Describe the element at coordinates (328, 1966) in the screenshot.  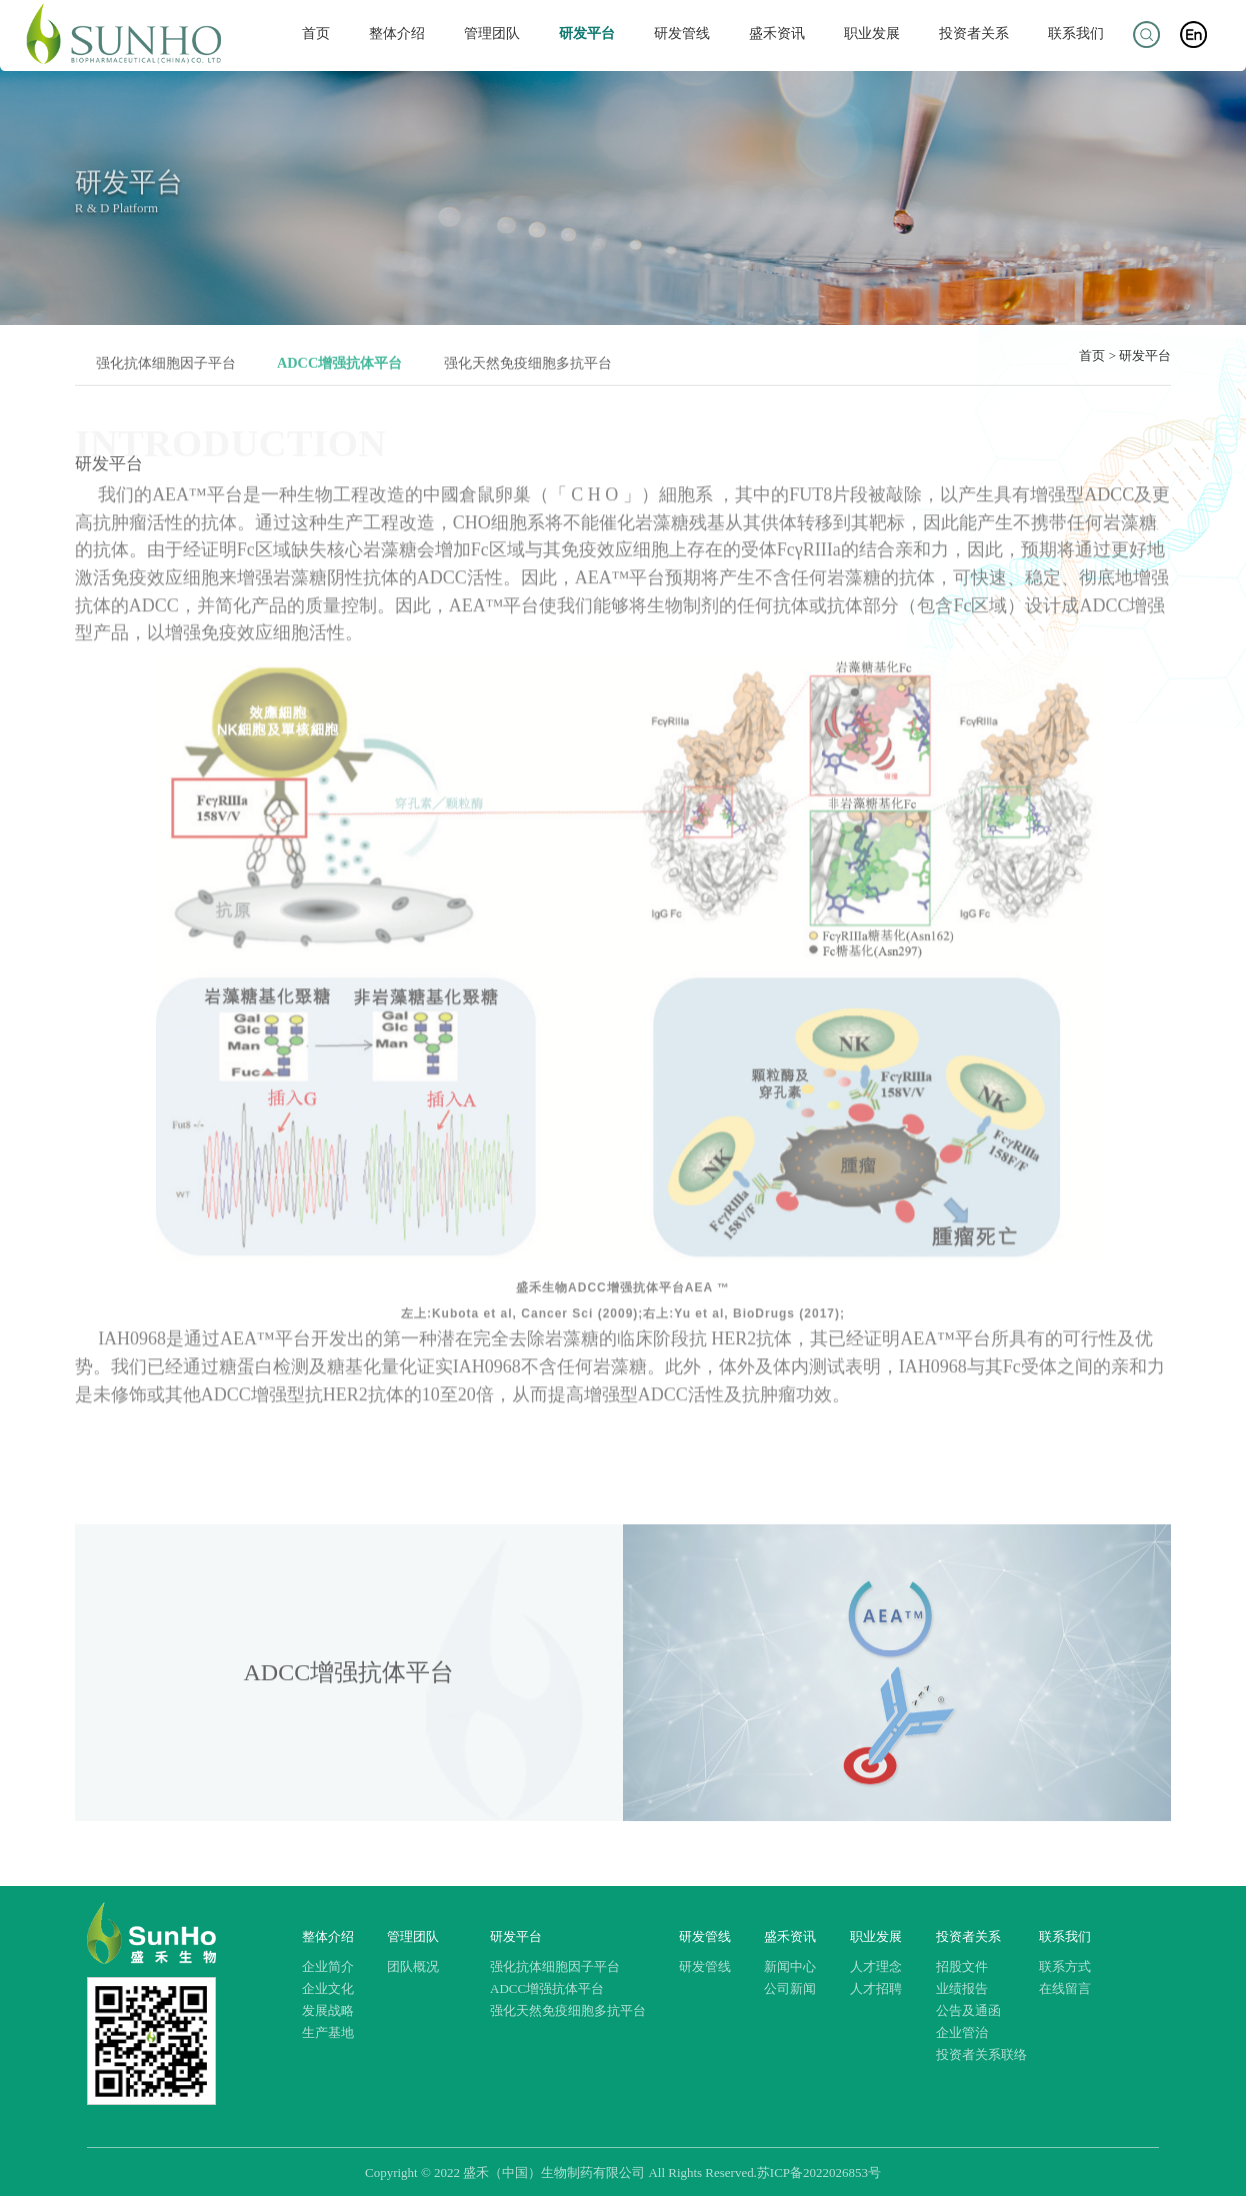
I see `企业简介` at that location.